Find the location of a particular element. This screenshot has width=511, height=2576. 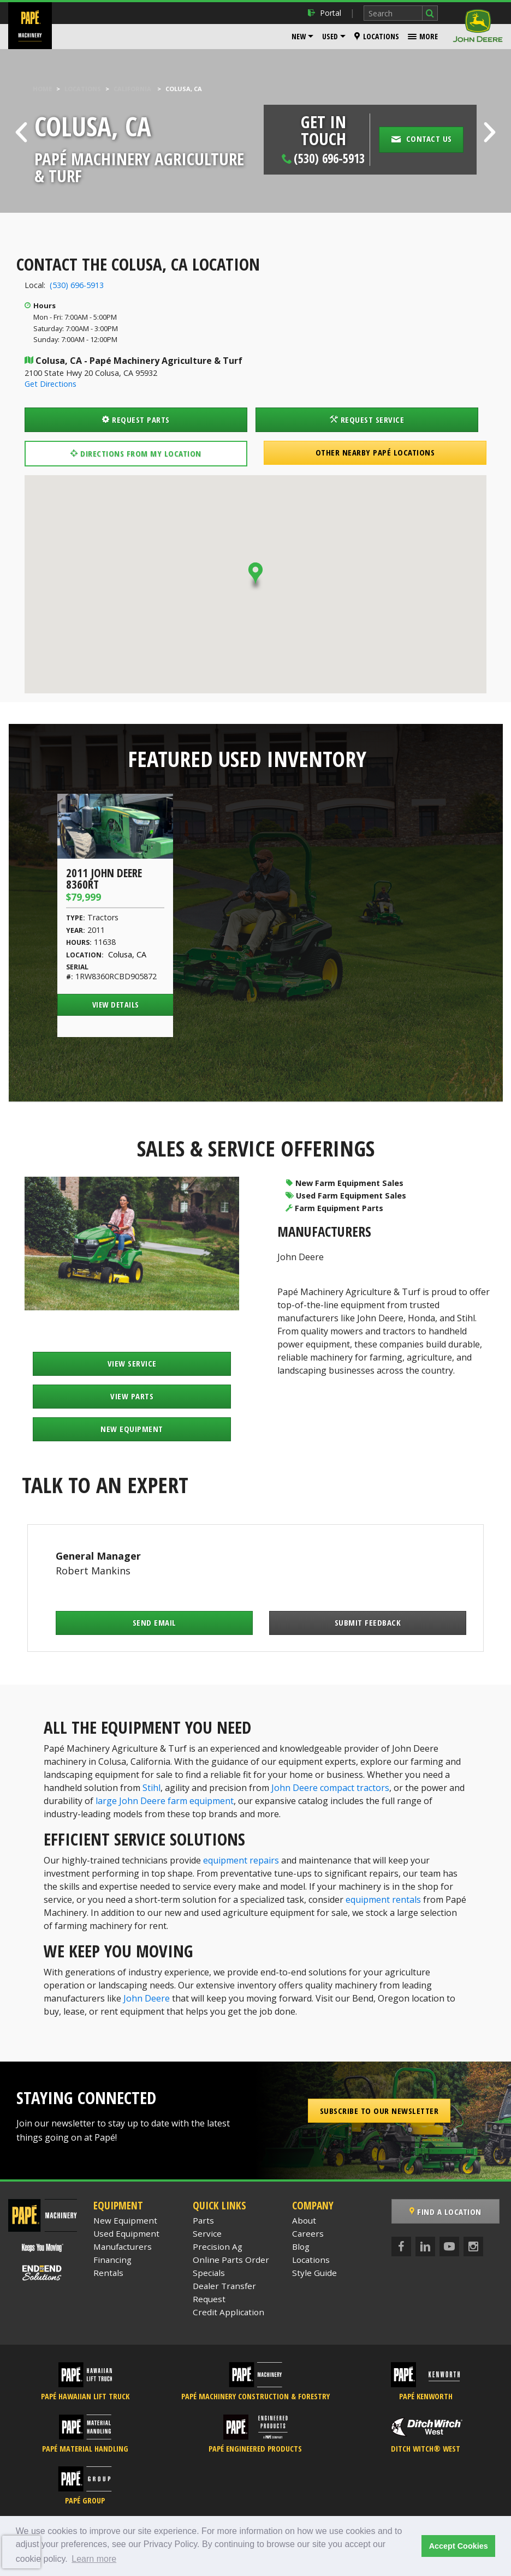

Portal is located at coordinates (324, 13).